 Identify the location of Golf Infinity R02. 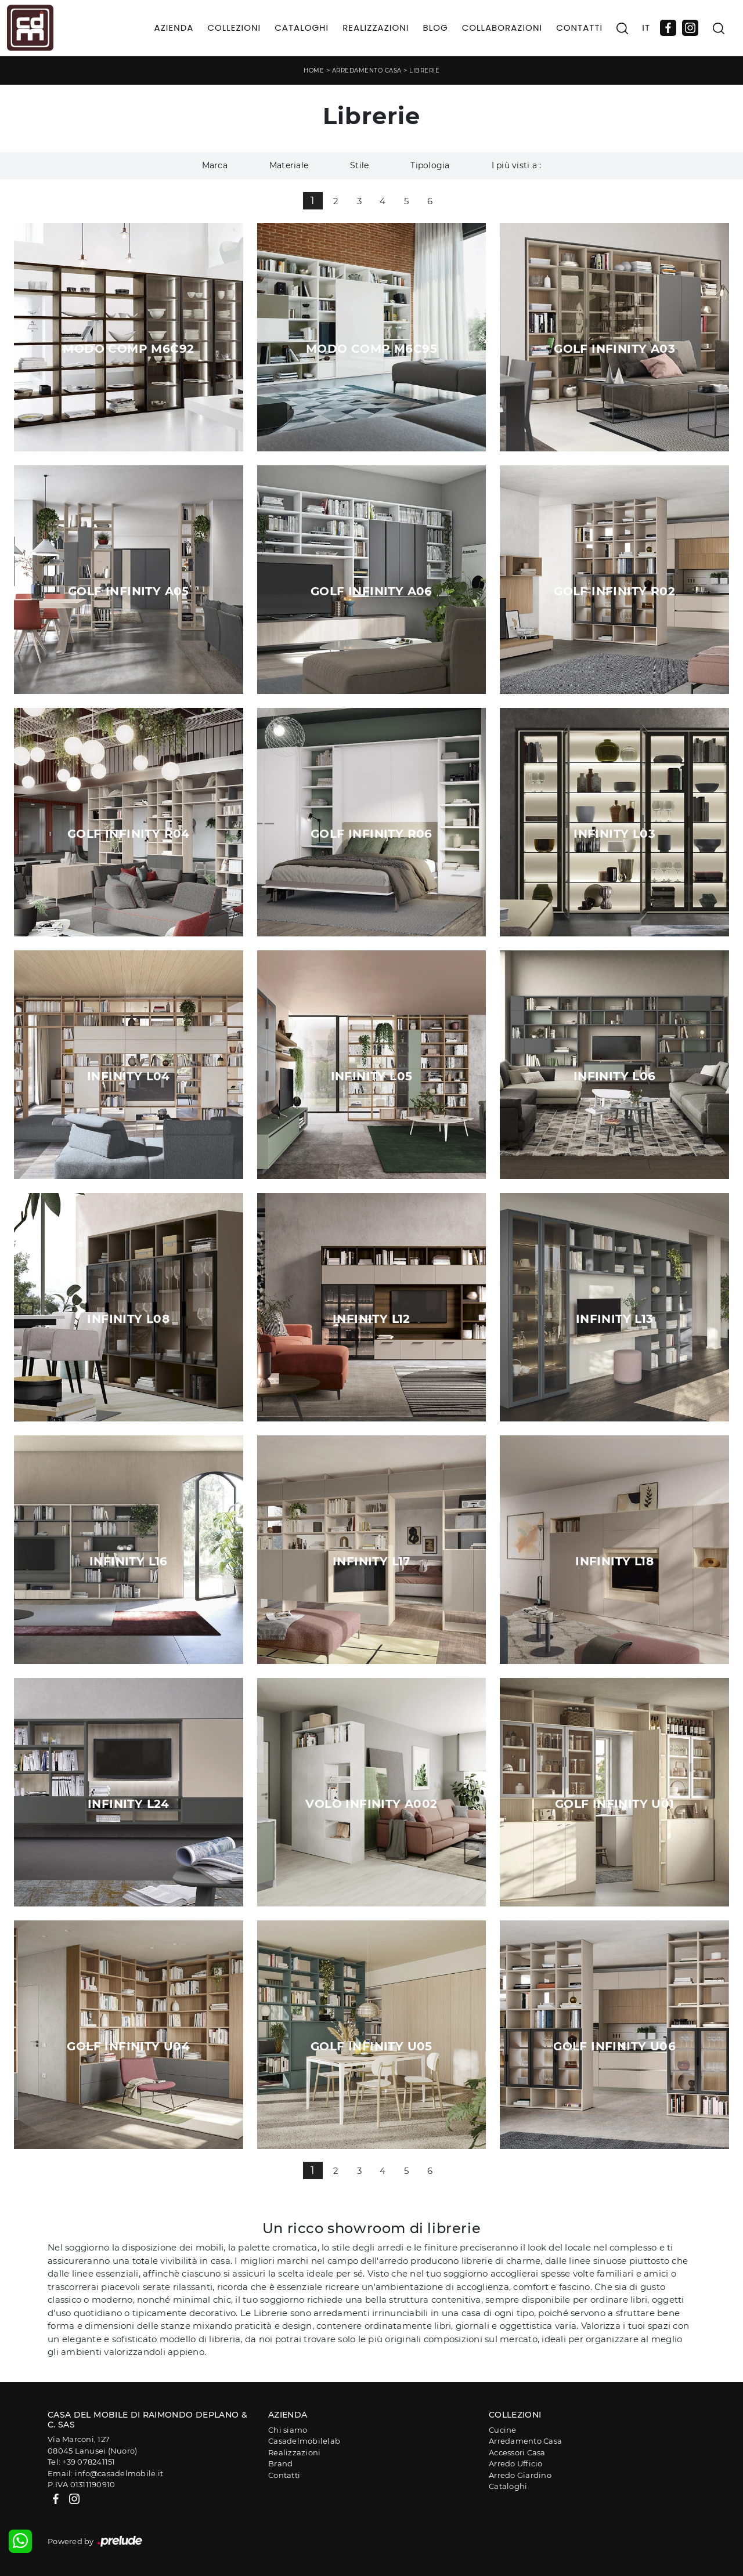
(614, 591).